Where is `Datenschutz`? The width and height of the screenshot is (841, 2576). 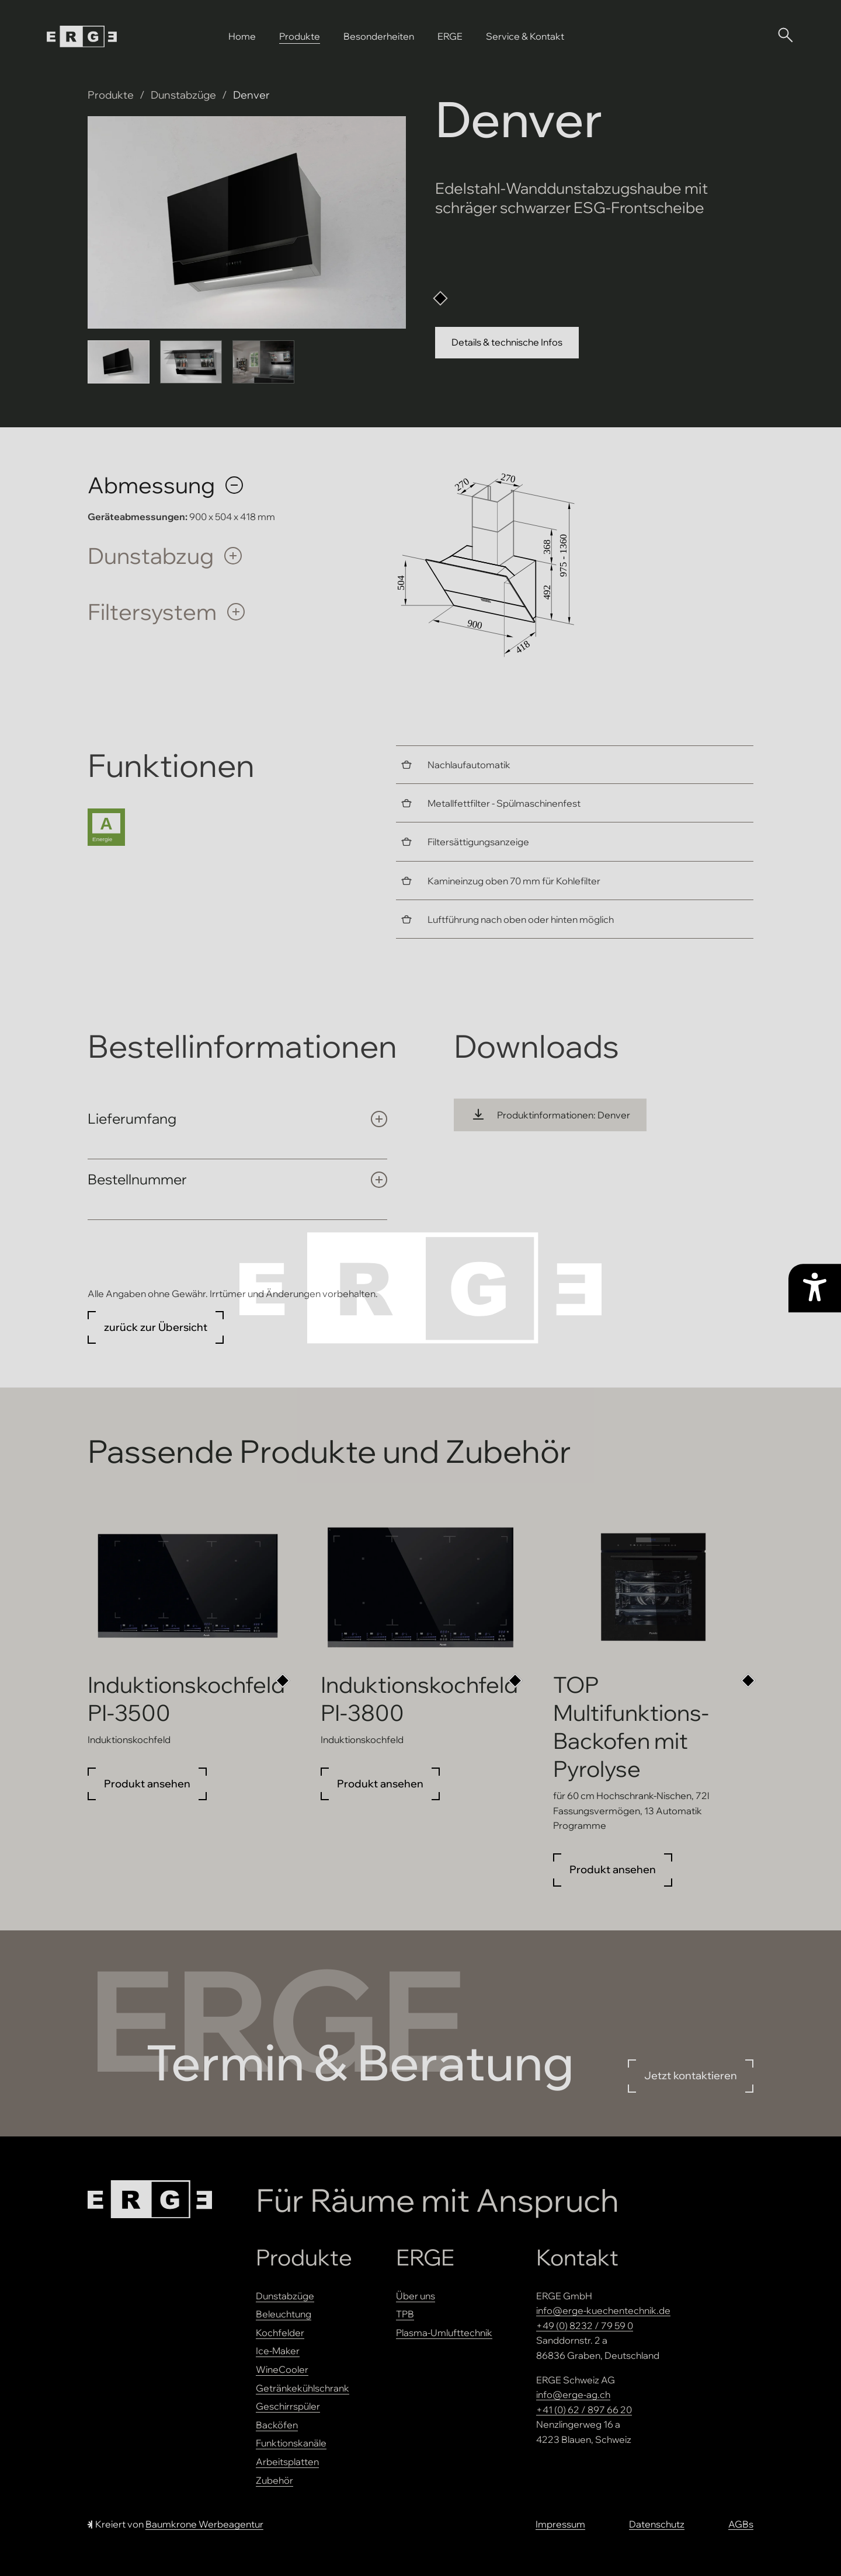
Datenschutz is located at coordinates (656, 2524).